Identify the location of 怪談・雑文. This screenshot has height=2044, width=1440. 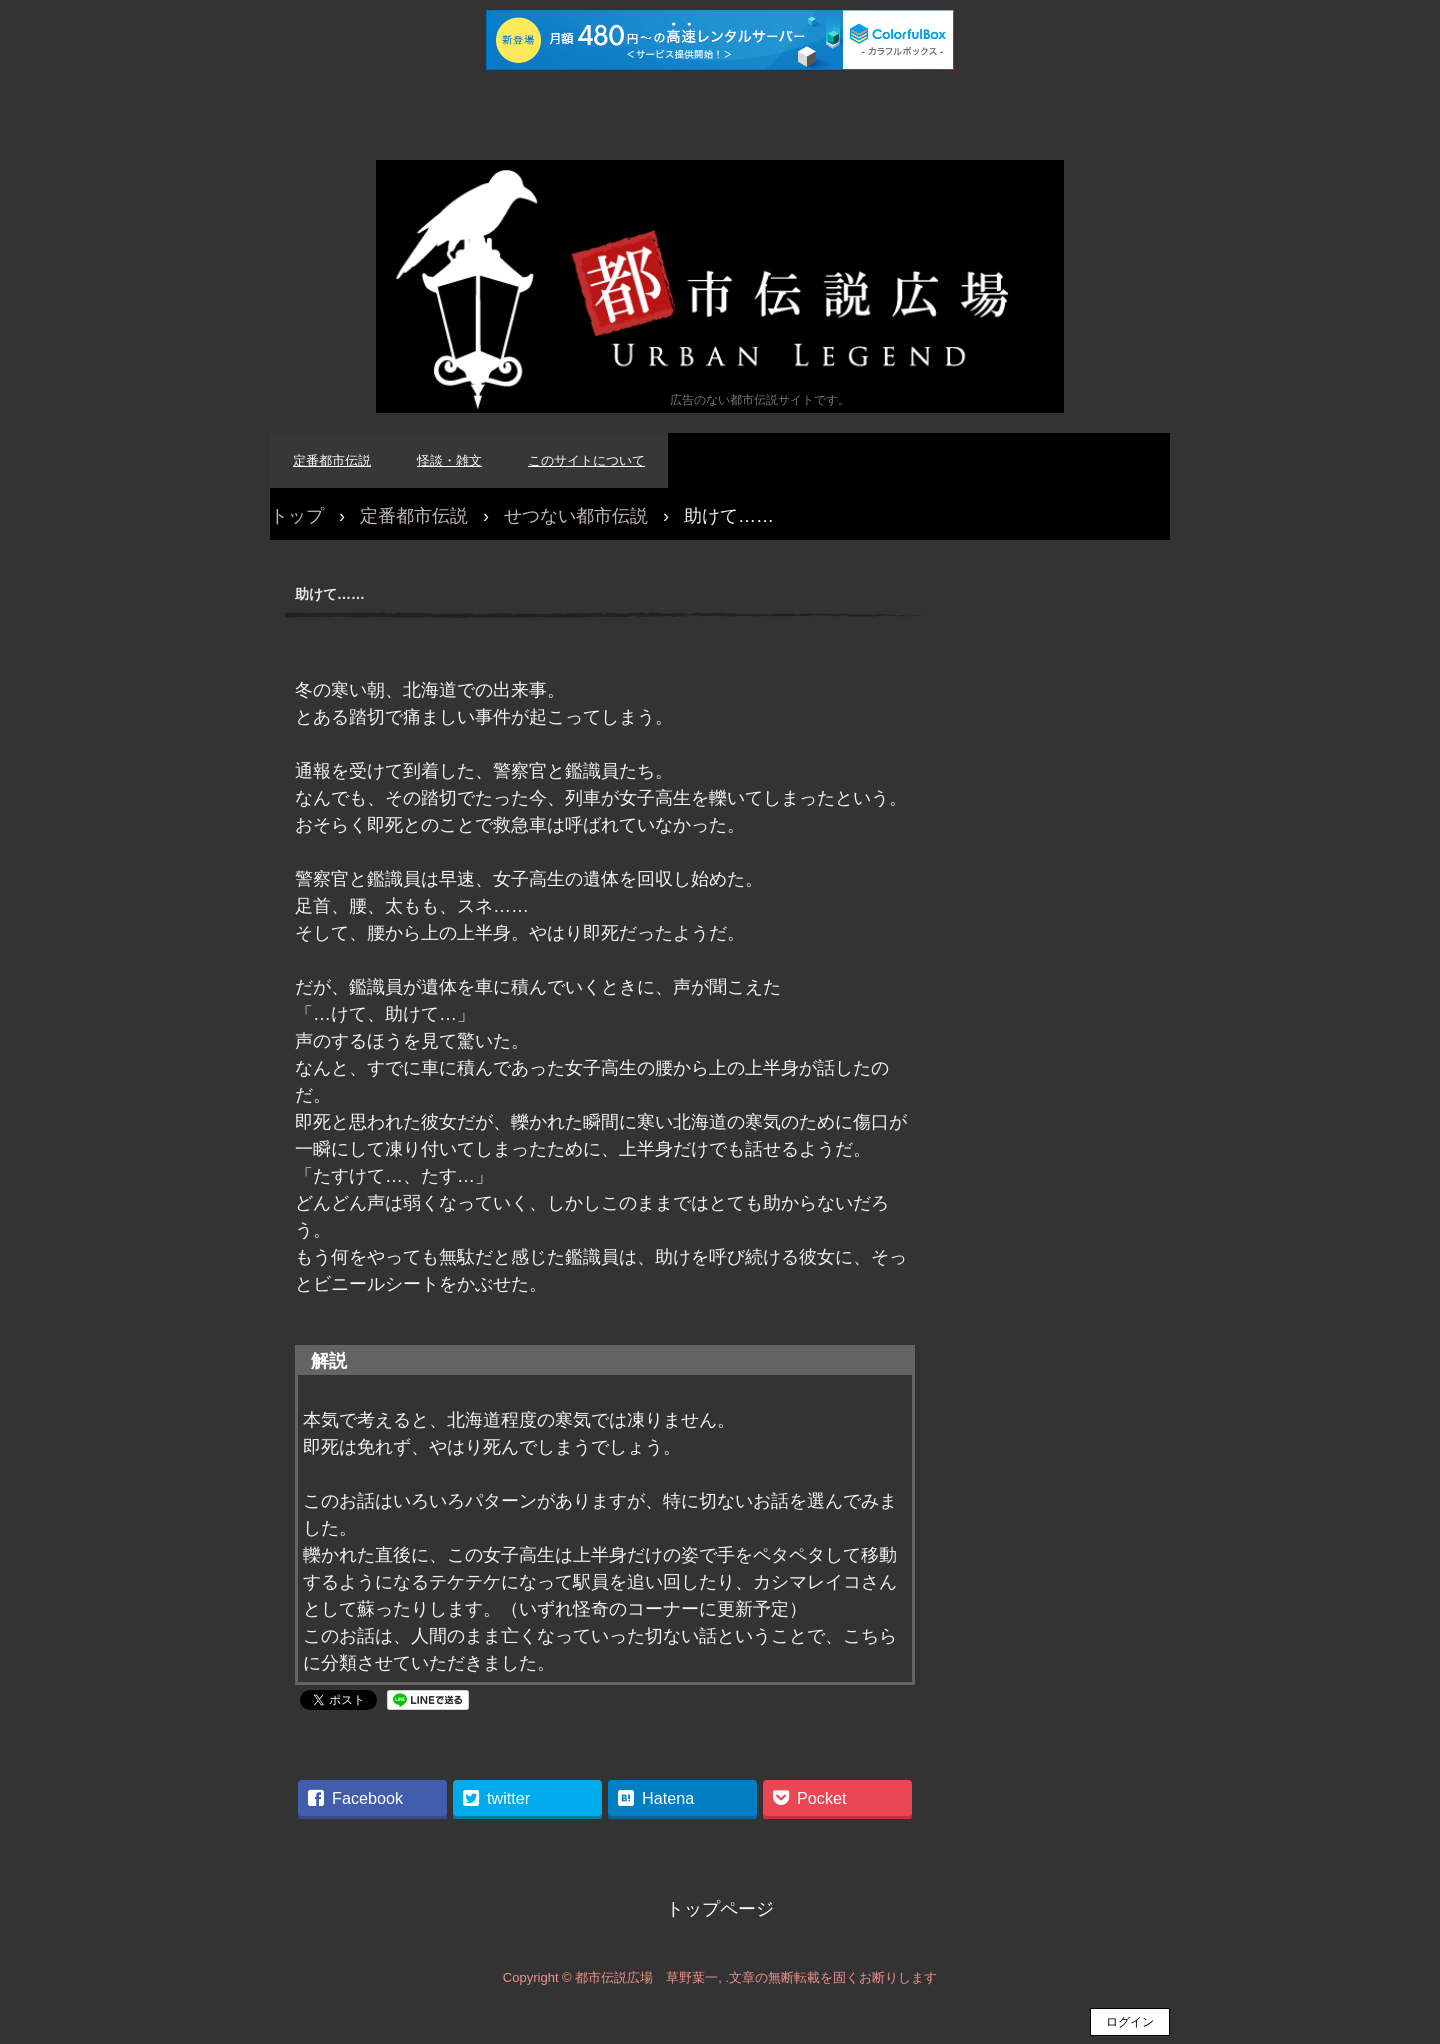
(449, 460).